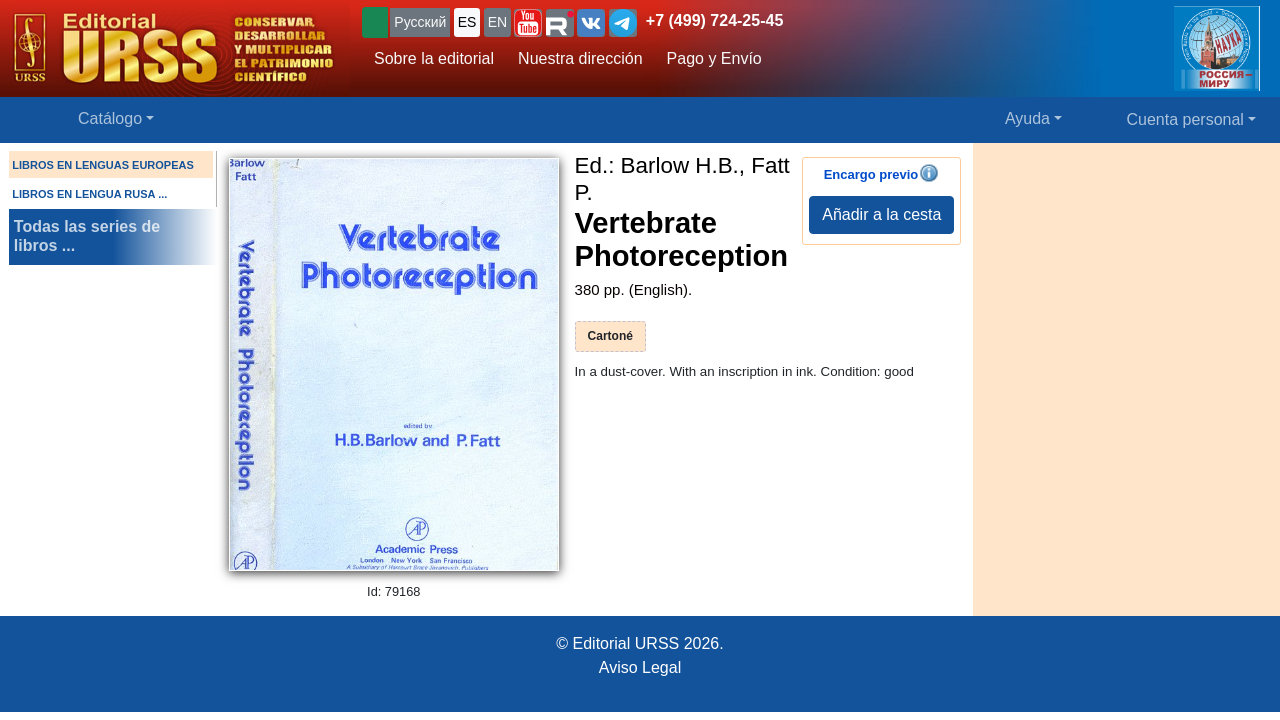 This screenshot has width=1280, height=720. I want to click on EN [button], so click(497, 22).